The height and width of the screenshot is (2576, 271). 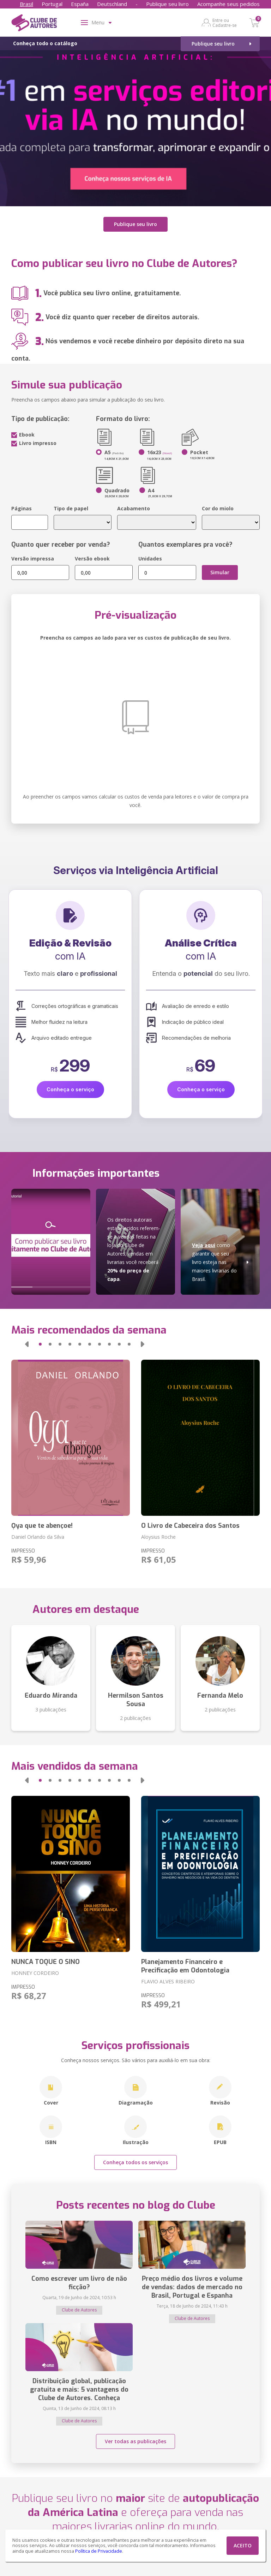 I want to click on Páginas, so click(x=21, y=508).